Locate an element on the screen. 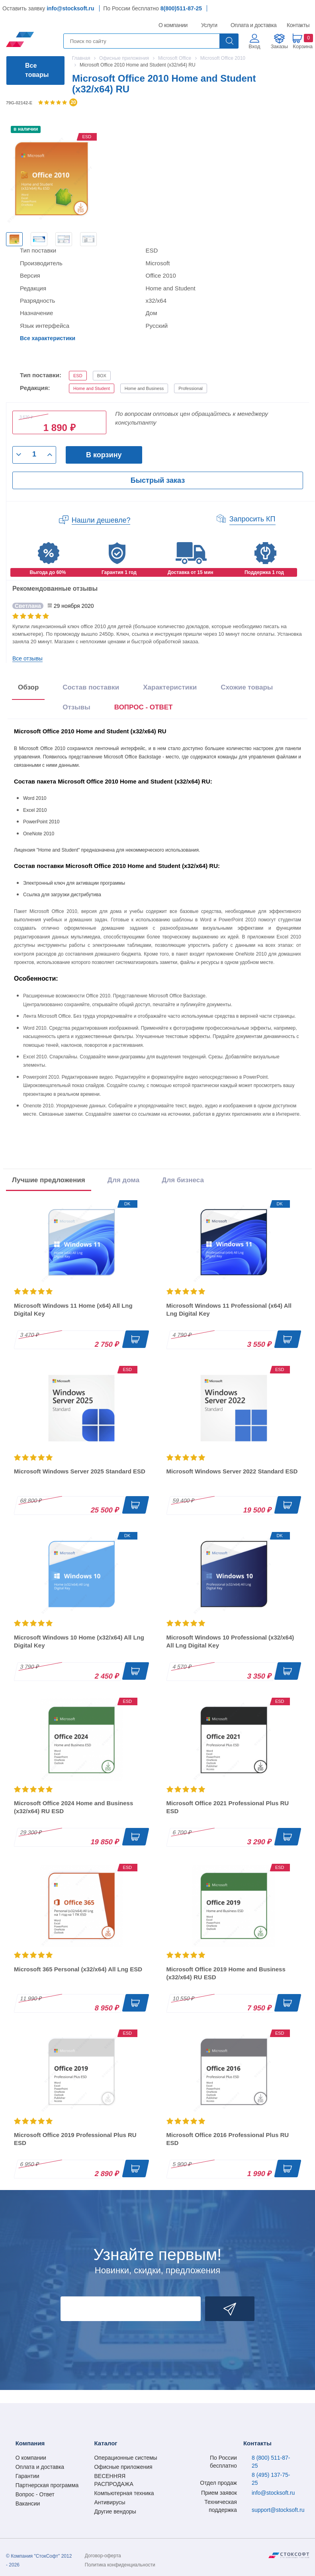 The image size is (315, 2576). Партнерская программа is located at coordinates (47, 2485).